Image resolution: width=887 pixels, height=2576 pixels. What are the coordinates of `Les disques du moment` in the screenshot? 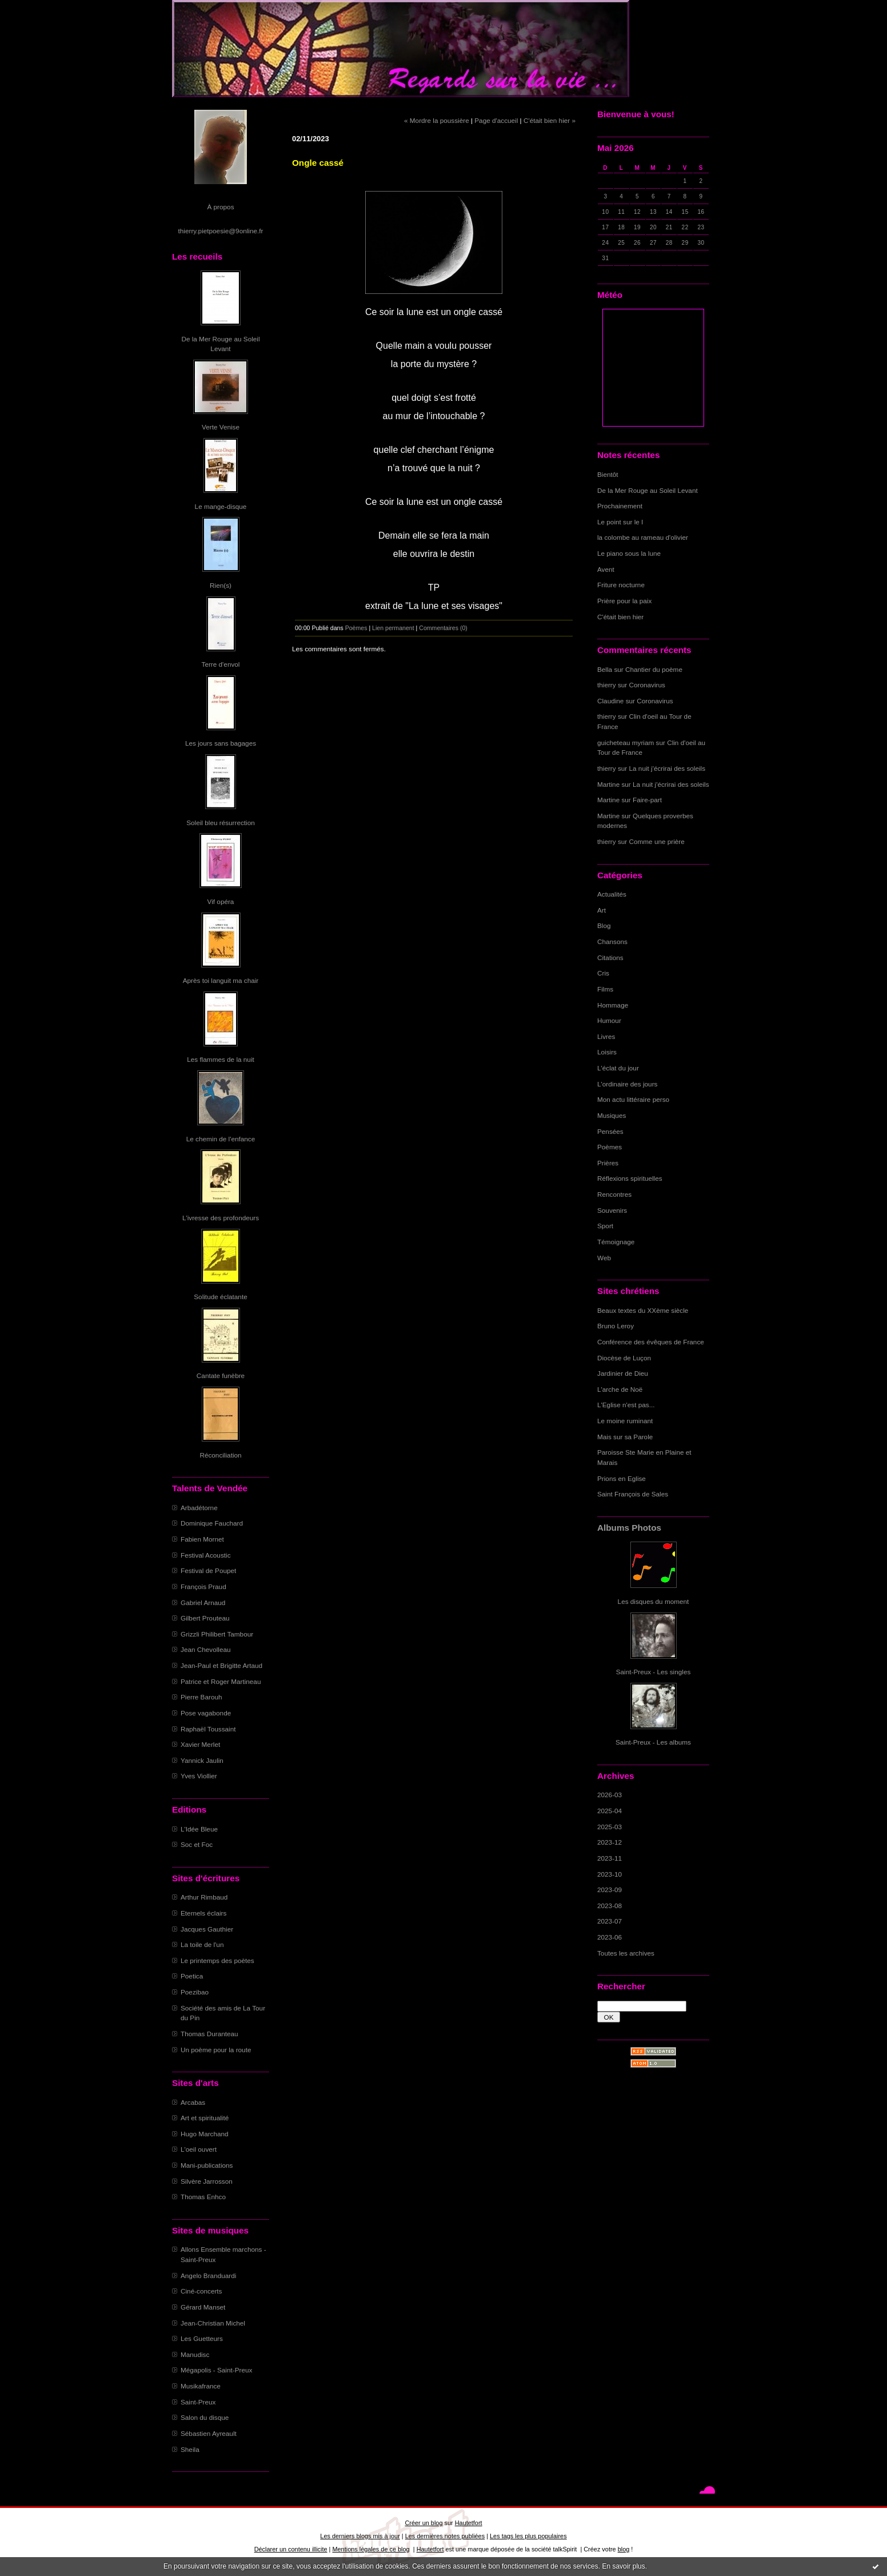 It's located at (653, 1601).